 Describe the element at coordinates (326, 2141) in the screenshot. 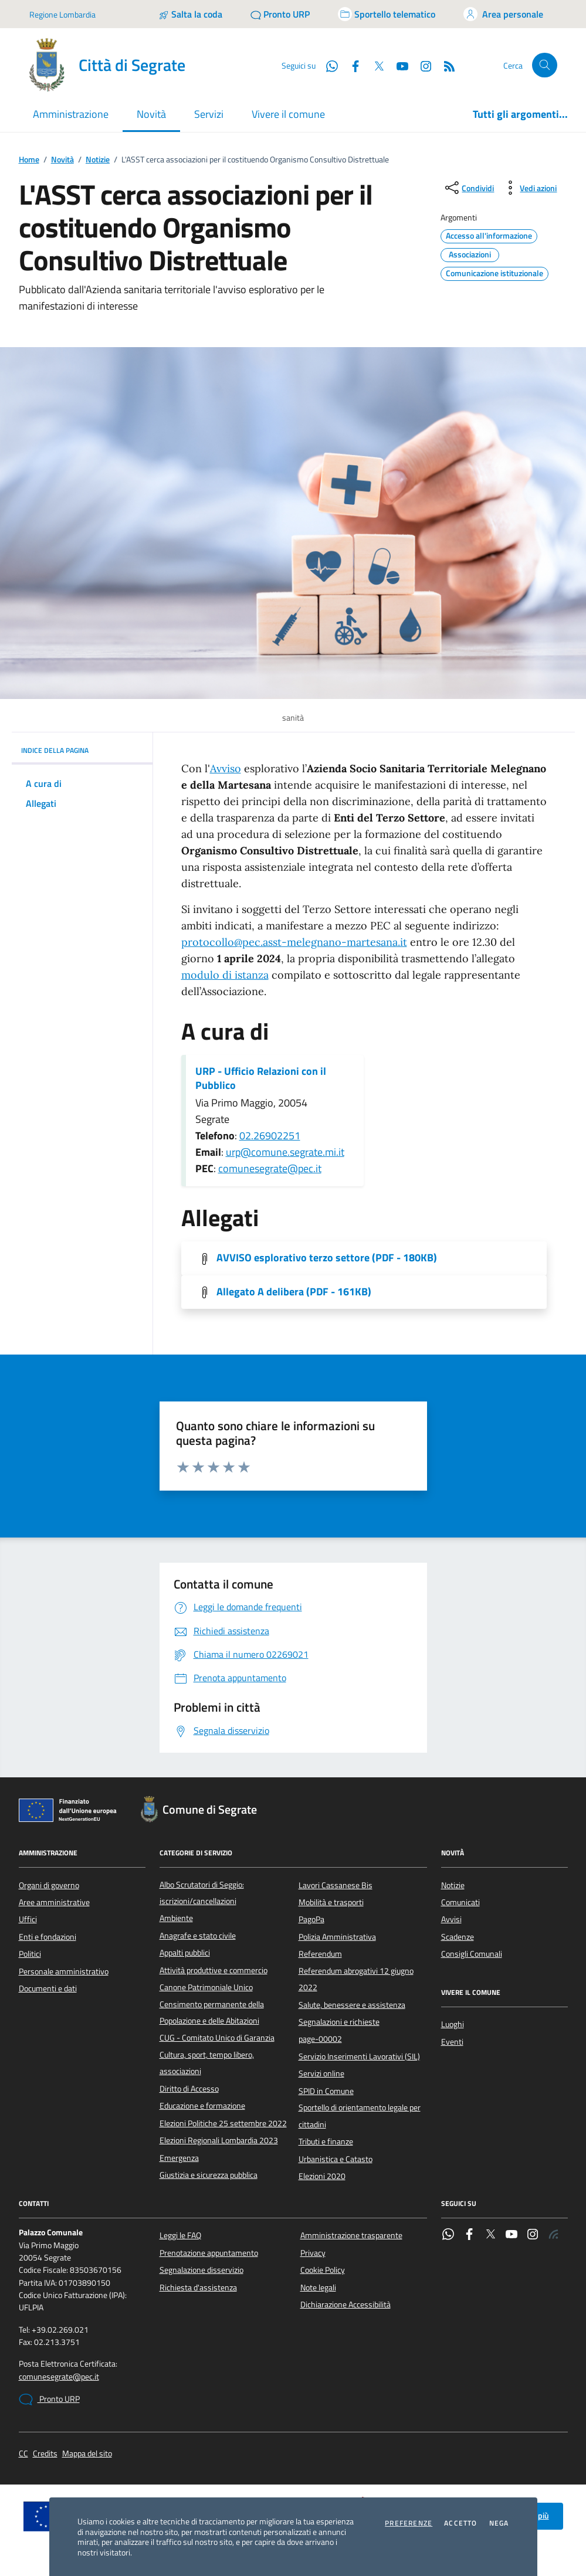

I see `Tributi e finanze` at that location.